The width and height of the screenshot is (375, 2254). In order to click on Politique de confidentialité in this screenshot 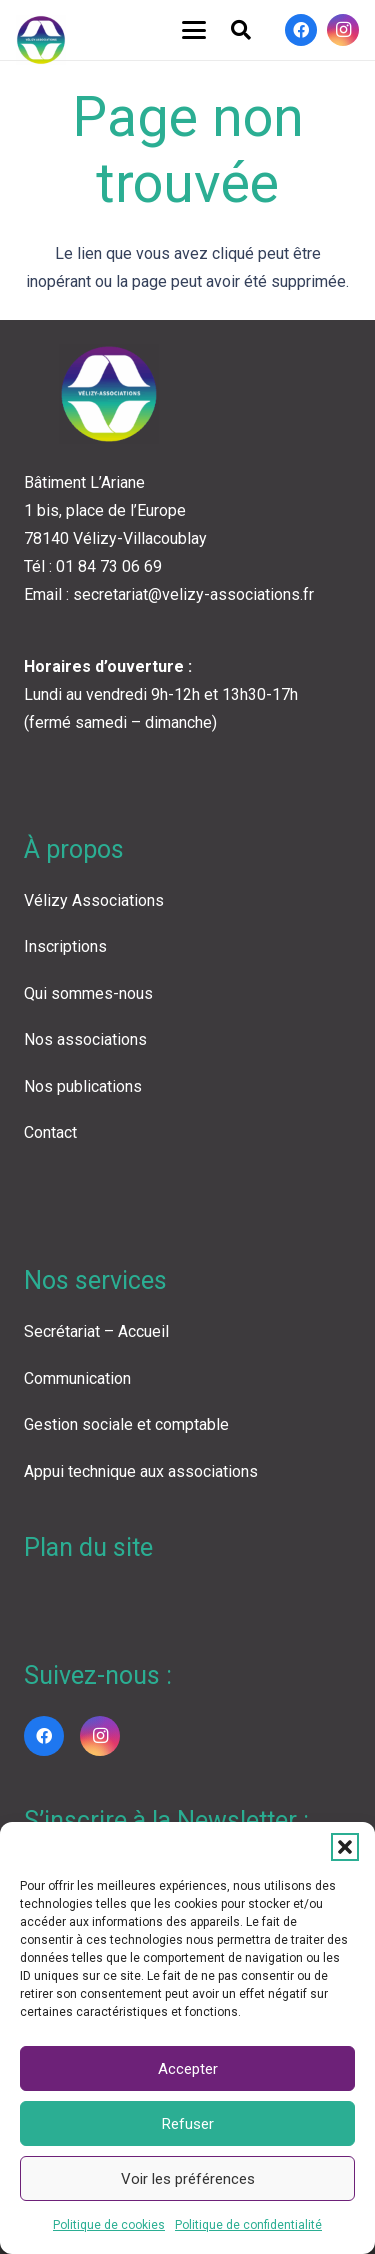, I will do `click(248, 2225)`.